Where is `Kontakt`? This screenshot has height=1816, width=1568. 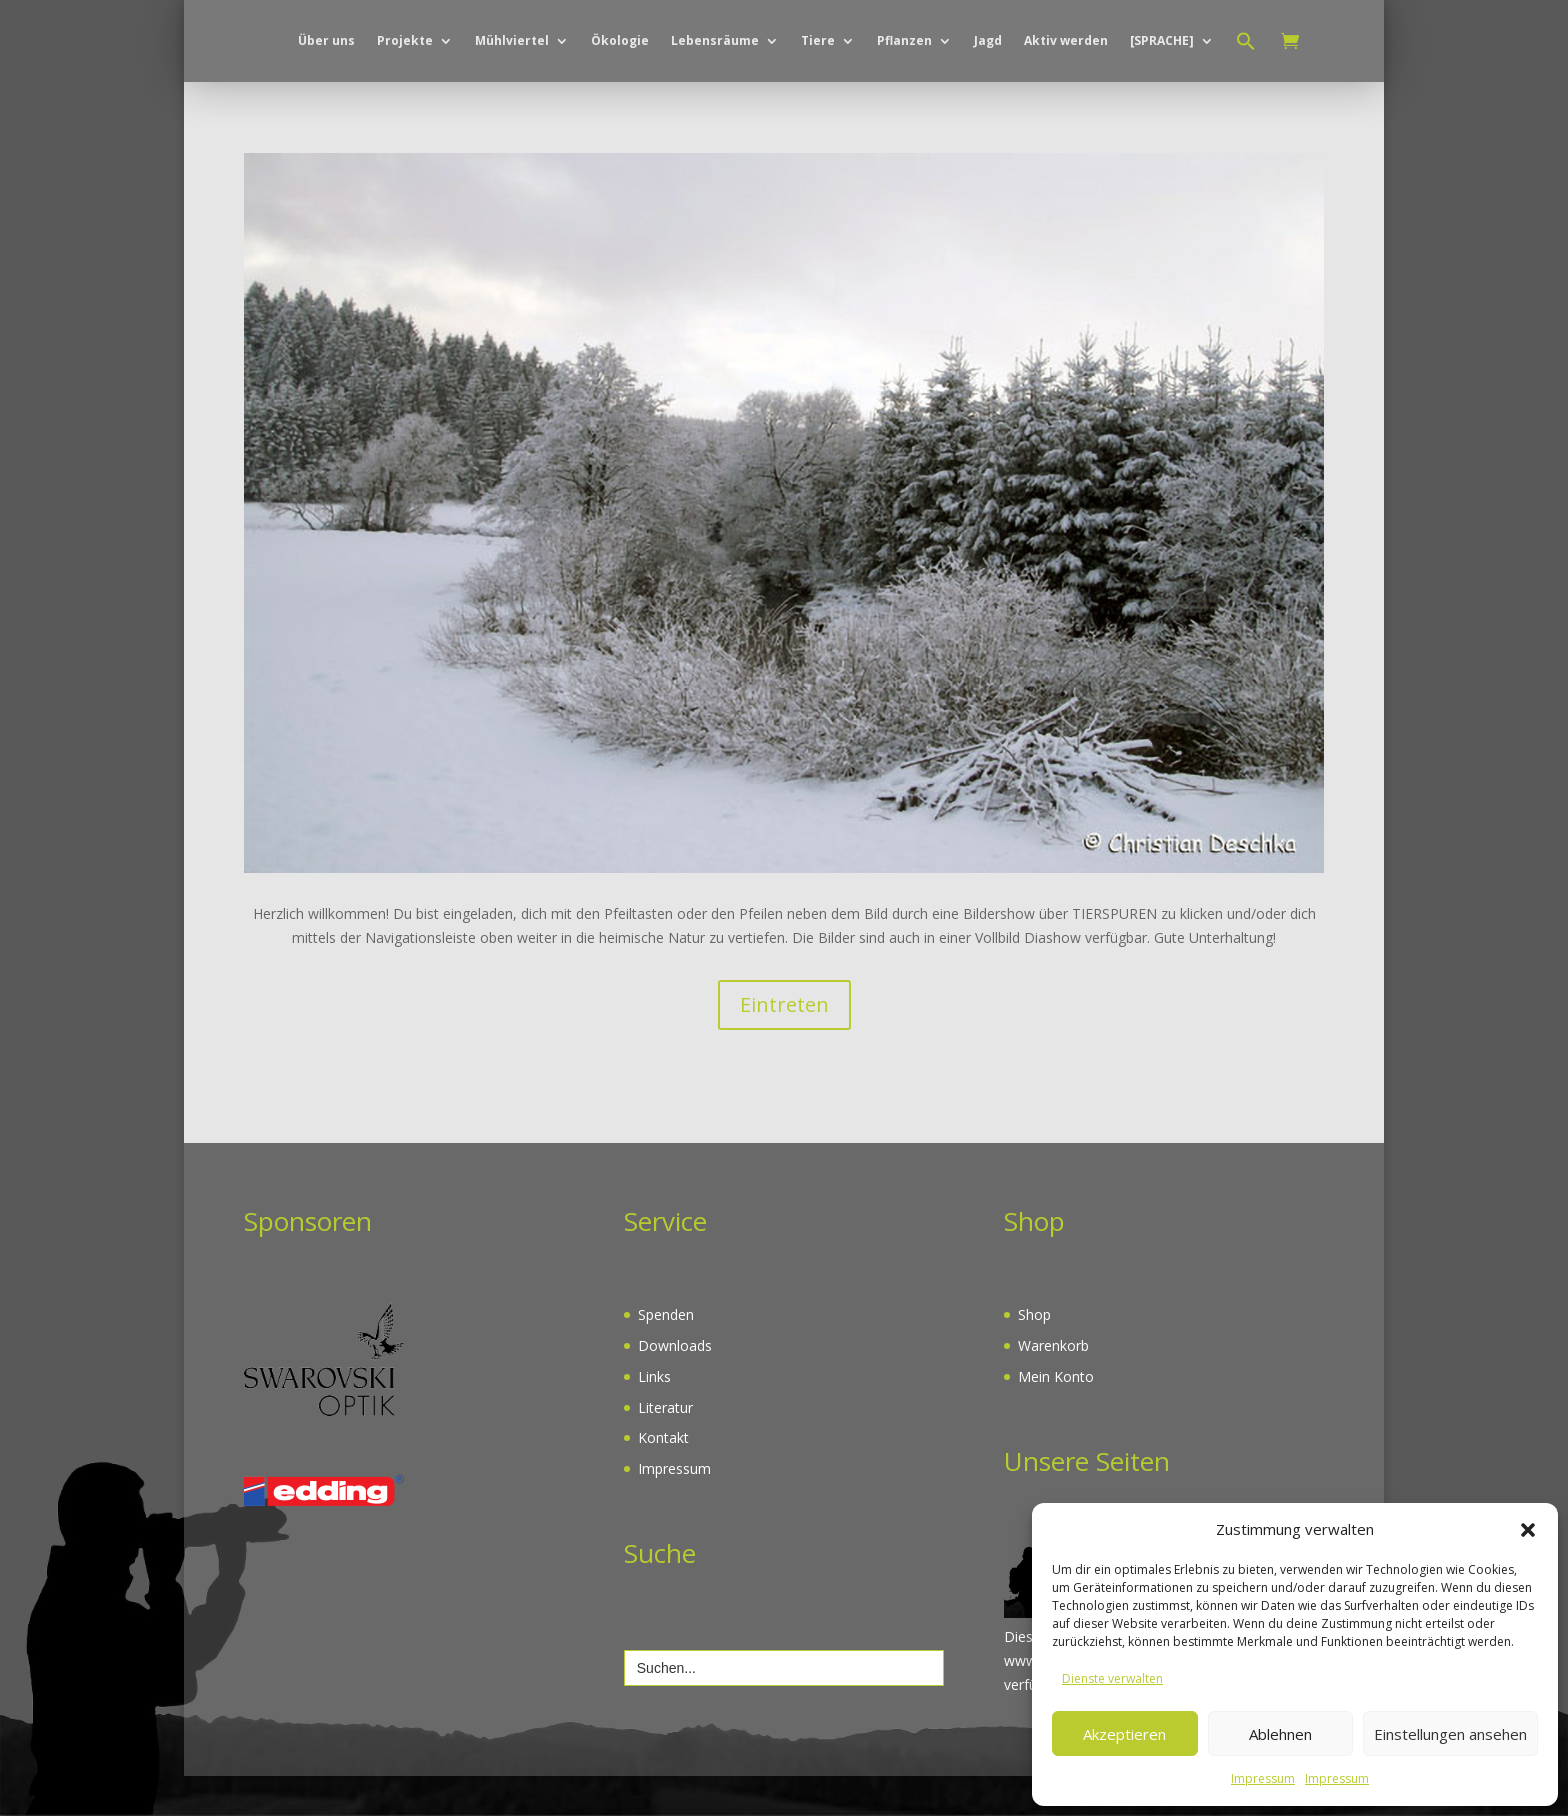 Kontakt is located at coordinates (663, 1477).